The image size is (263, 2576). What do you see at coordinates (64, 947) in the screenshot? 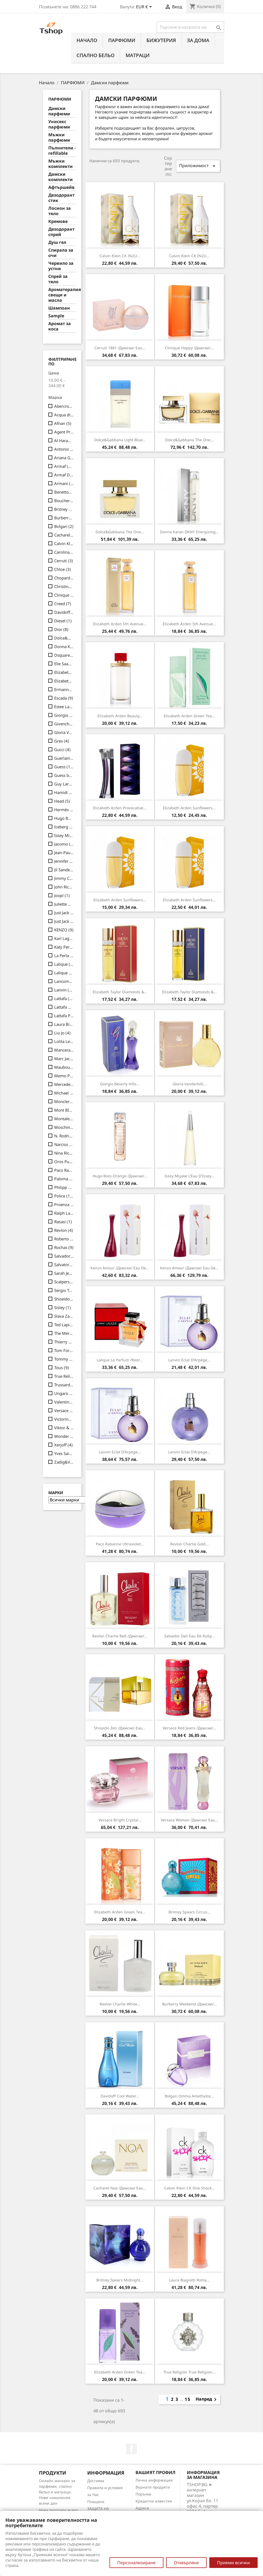
I see `Katy Perry` at bounding box center [64, 947].